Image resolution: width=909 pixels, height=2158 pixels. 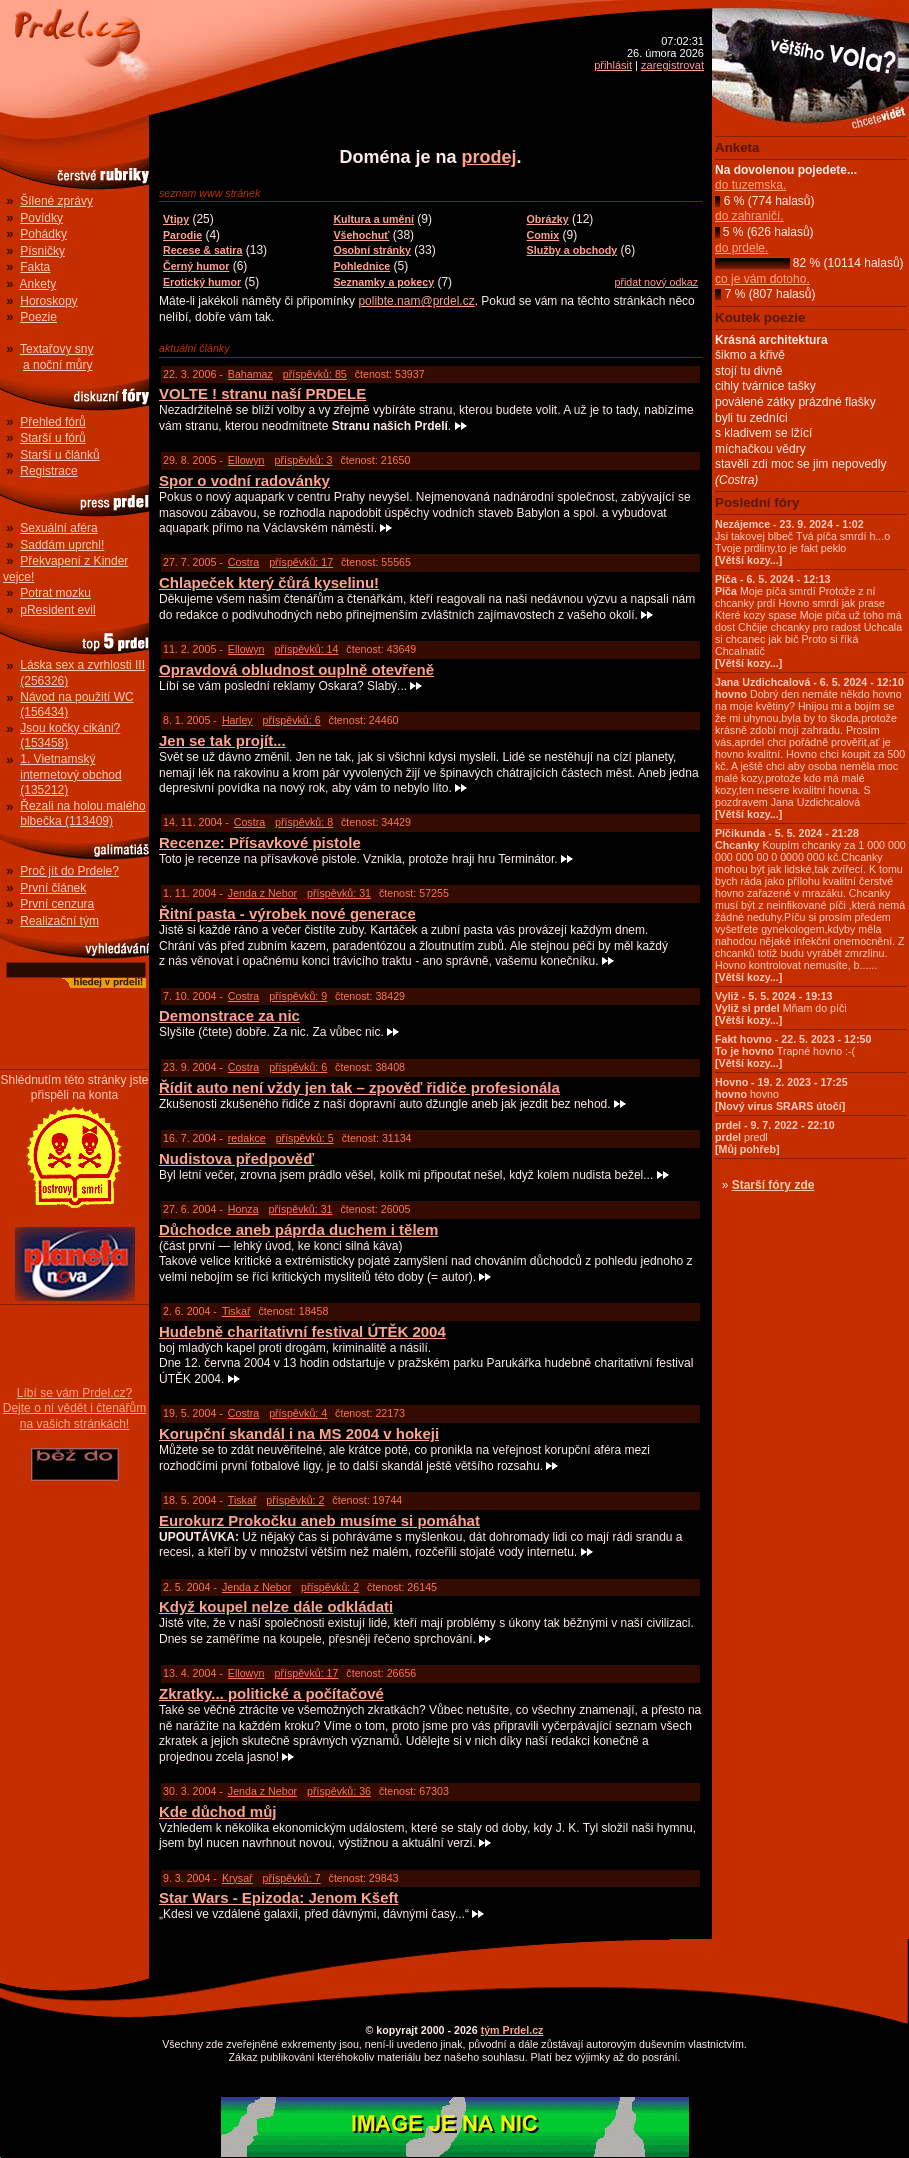 What do you see at coordinates (302, 1331) in the screenshot?
I see `Hudebně charitativní festival ÚTĚK 2004` at bounding box center [302, 1331].